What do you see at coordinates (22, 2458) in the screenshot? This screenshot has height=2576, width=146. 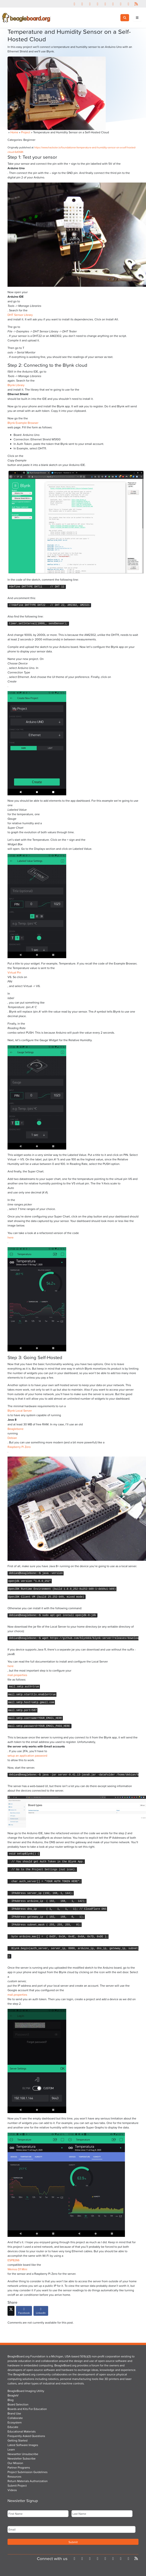 I see `Newsletter Subscribe` at bounding box center [22, 2458].